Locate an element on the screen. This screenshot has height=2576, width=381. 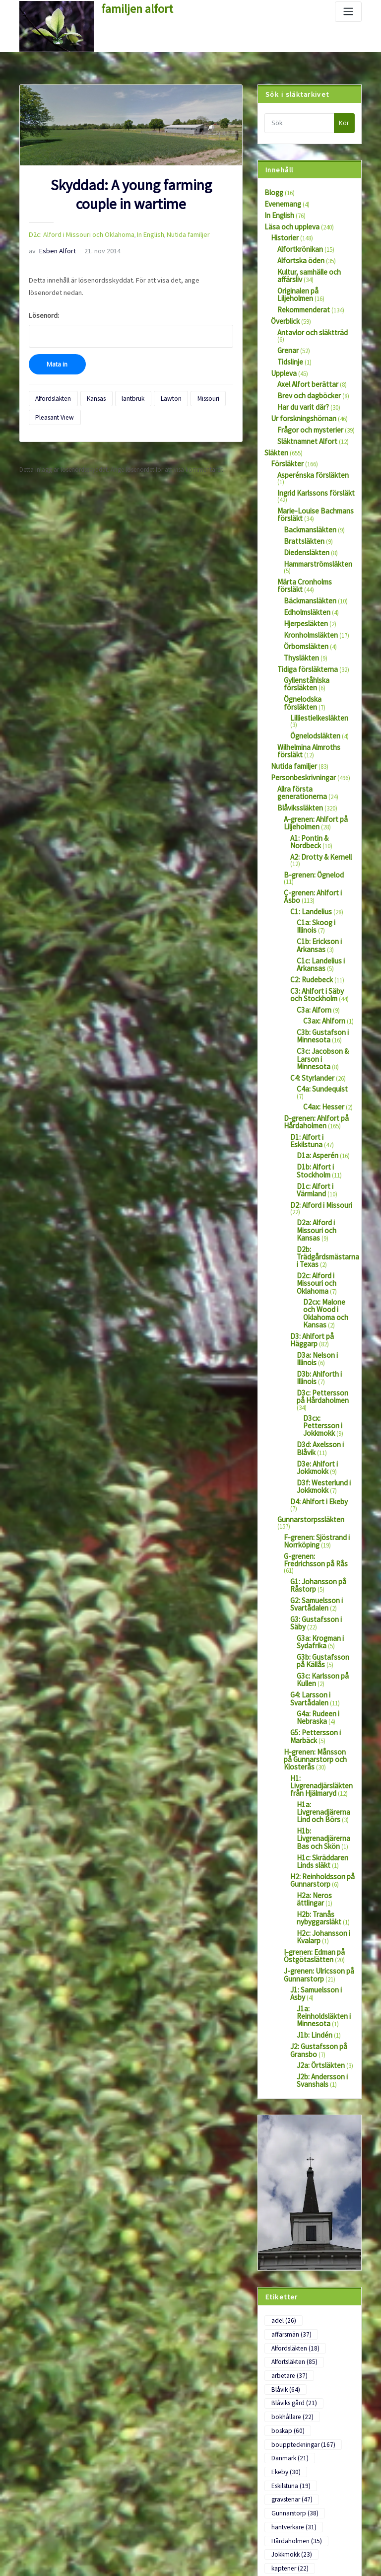
Minnesota [Minnesota (28 objekt)] is located at coordinates (288, 2249).